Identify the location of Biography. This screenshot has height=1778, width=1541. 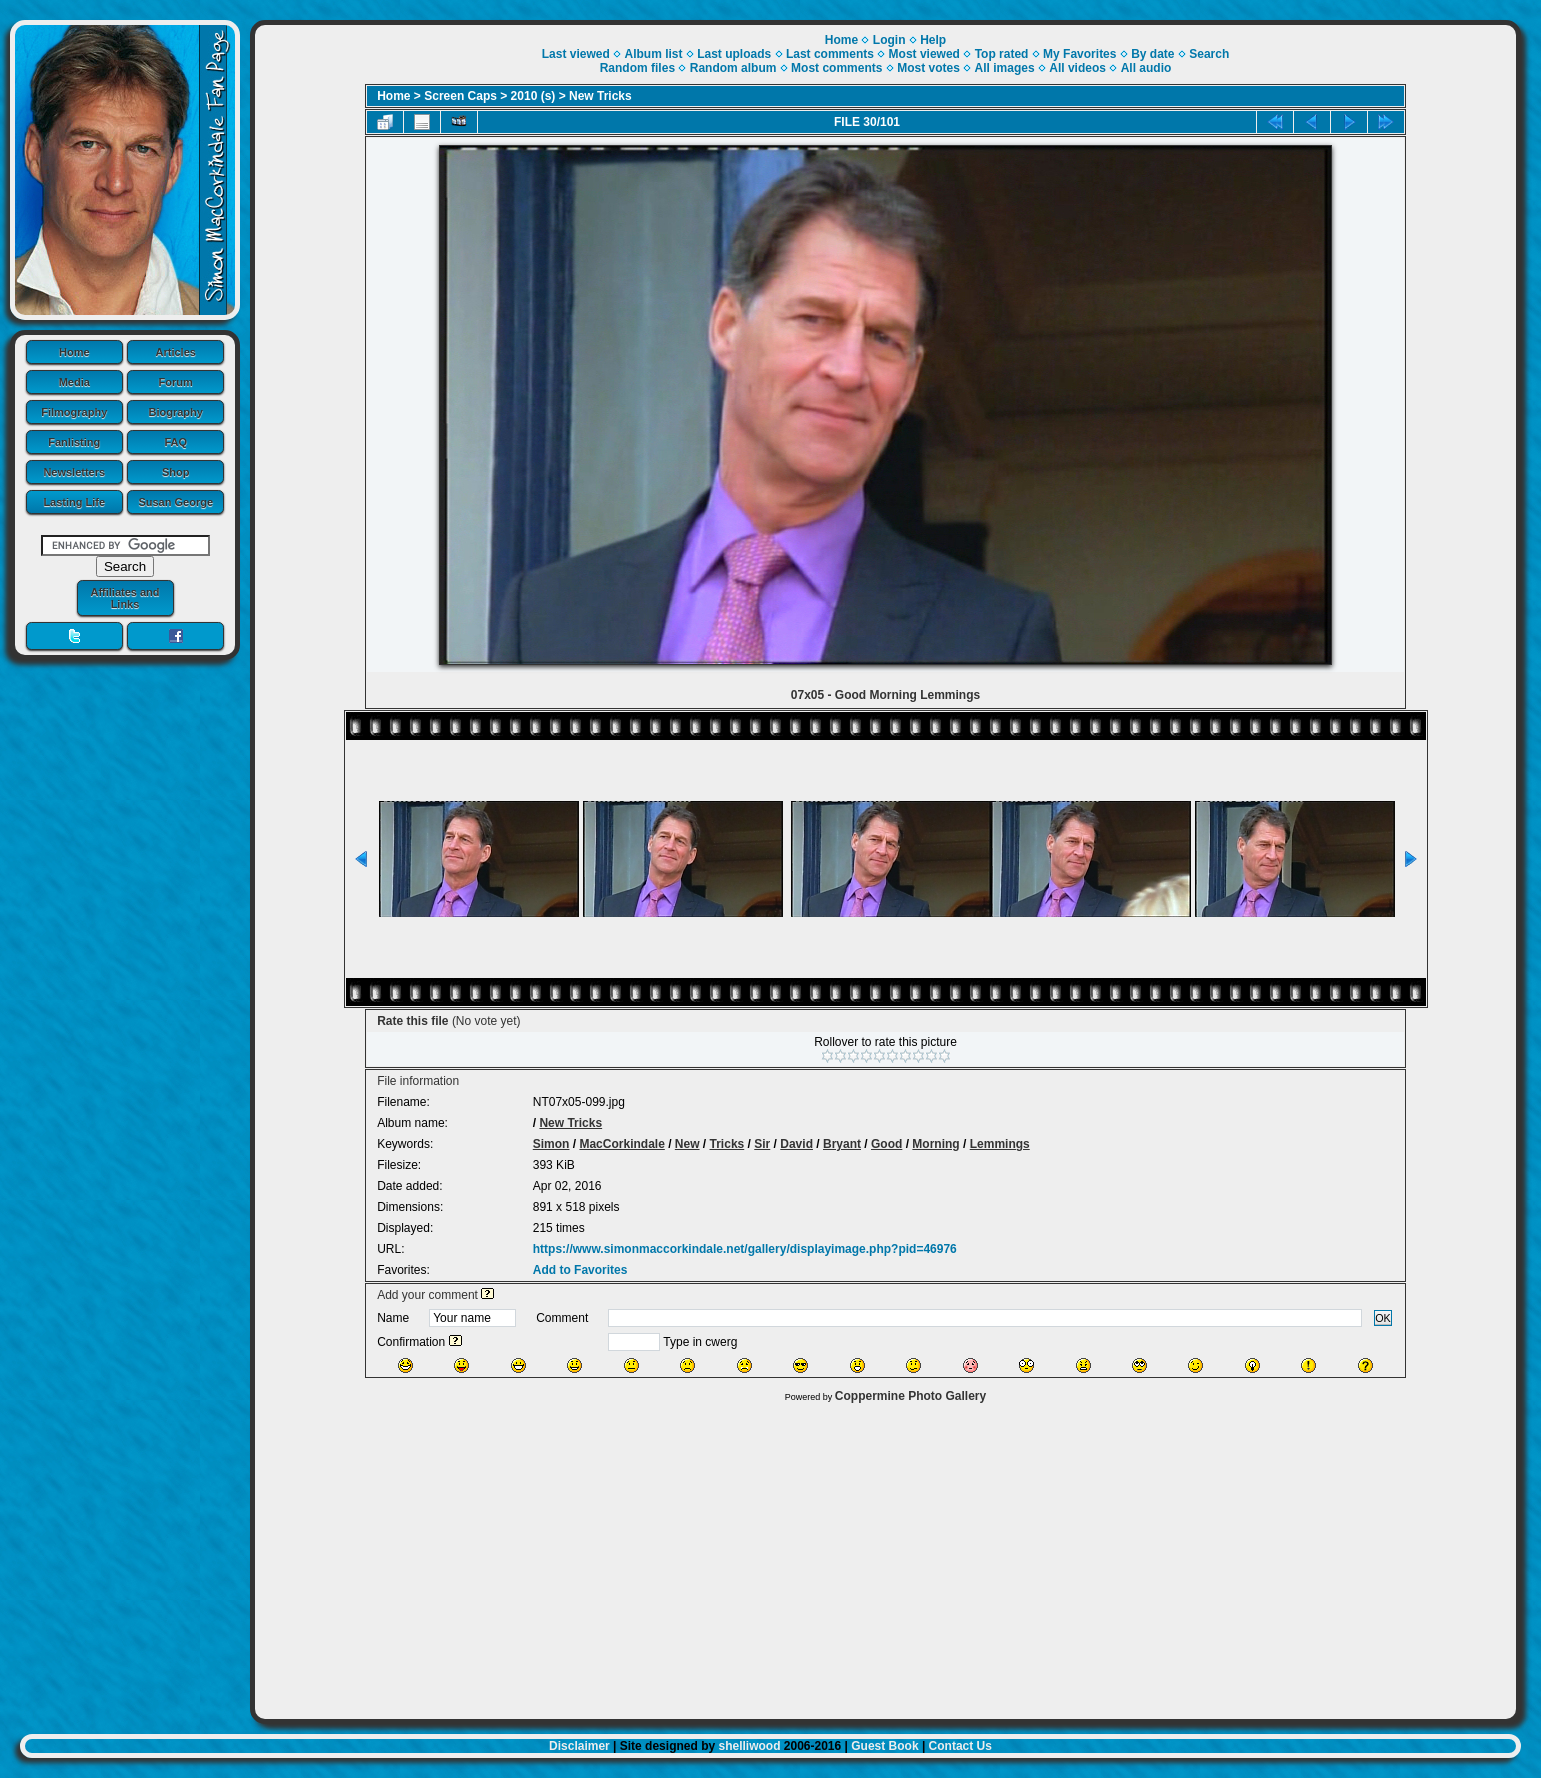
(176, 412).